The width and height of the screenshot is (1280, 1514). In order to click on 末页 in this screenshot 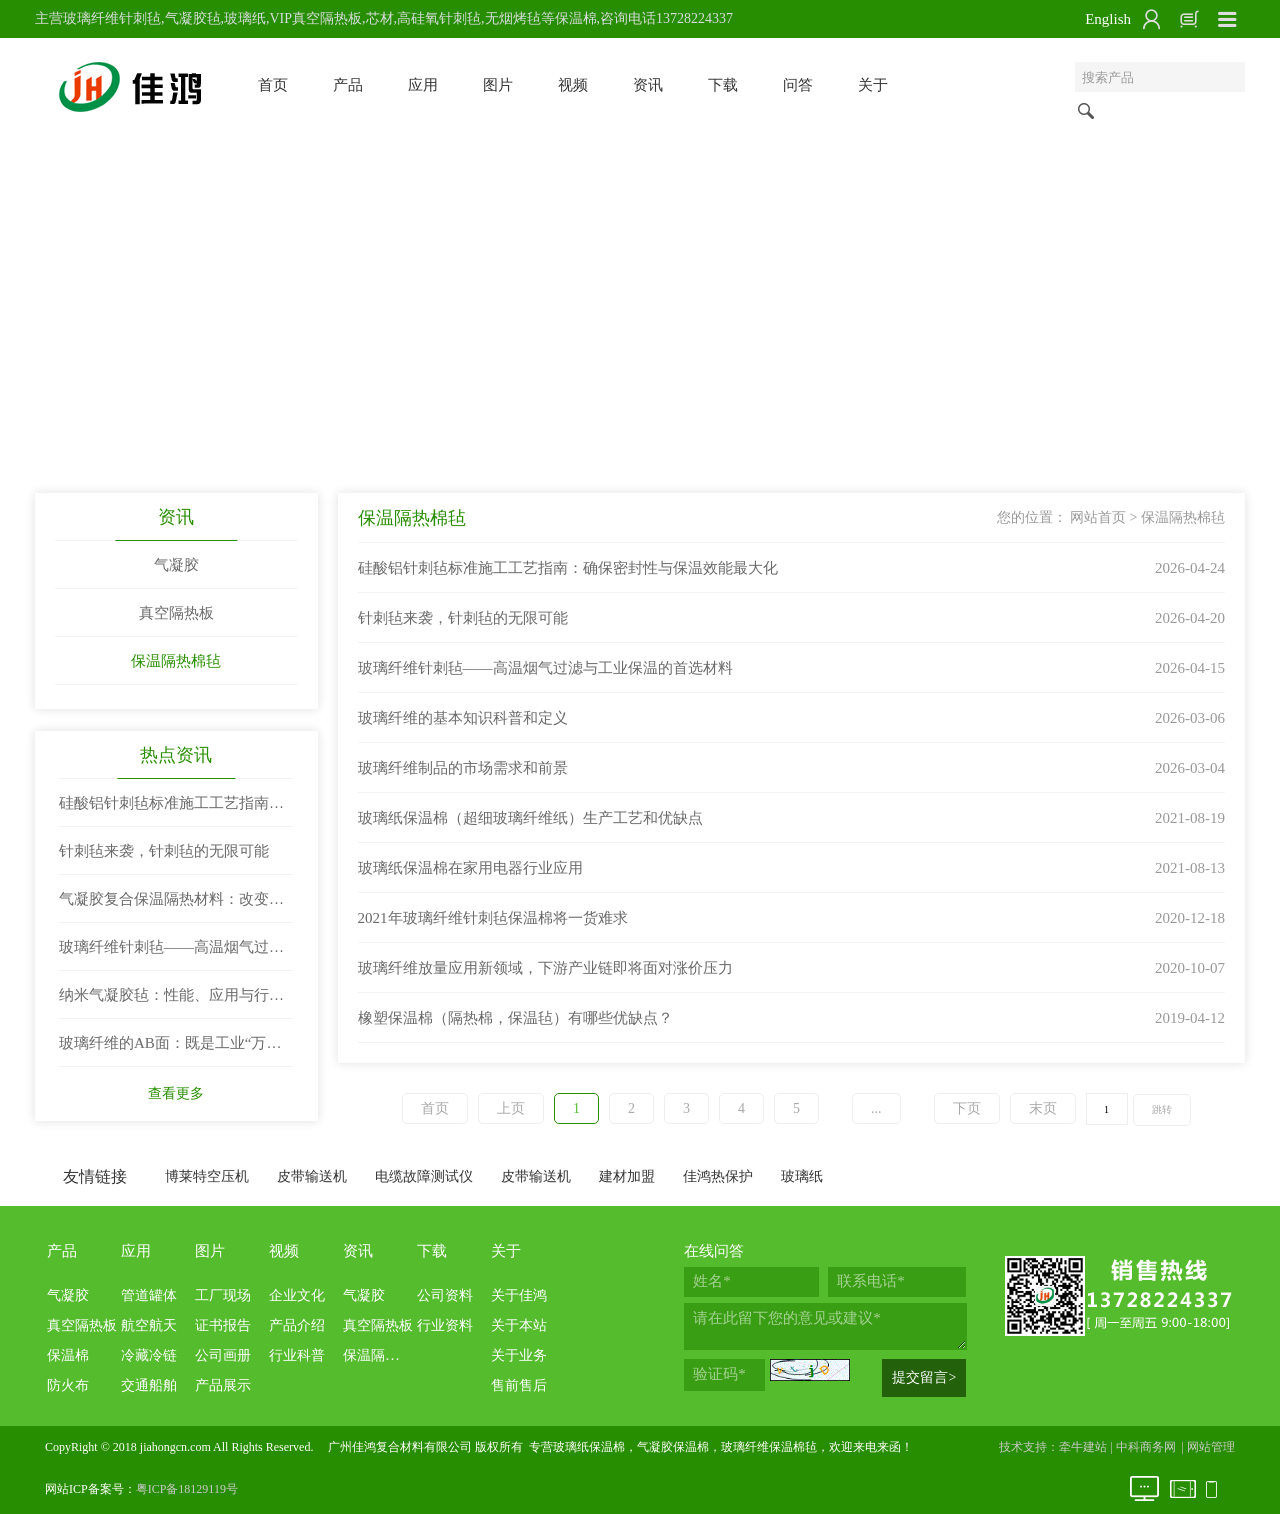, I will do `click(1043, 1108)`.